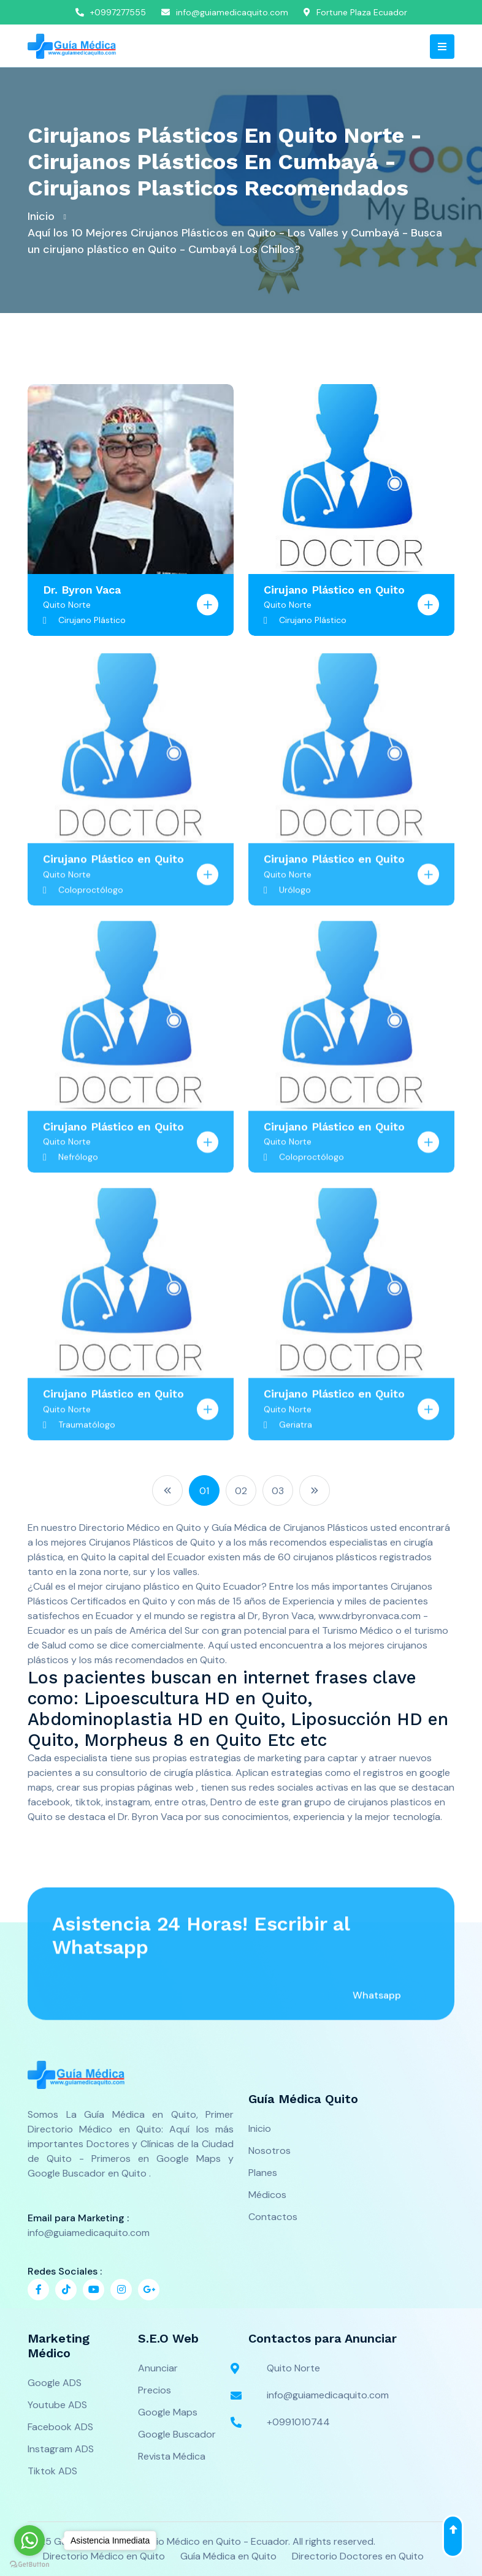 The height and width of the screenshot is (2576, 482). I want to click on Anunciar, so click(158, 2368).